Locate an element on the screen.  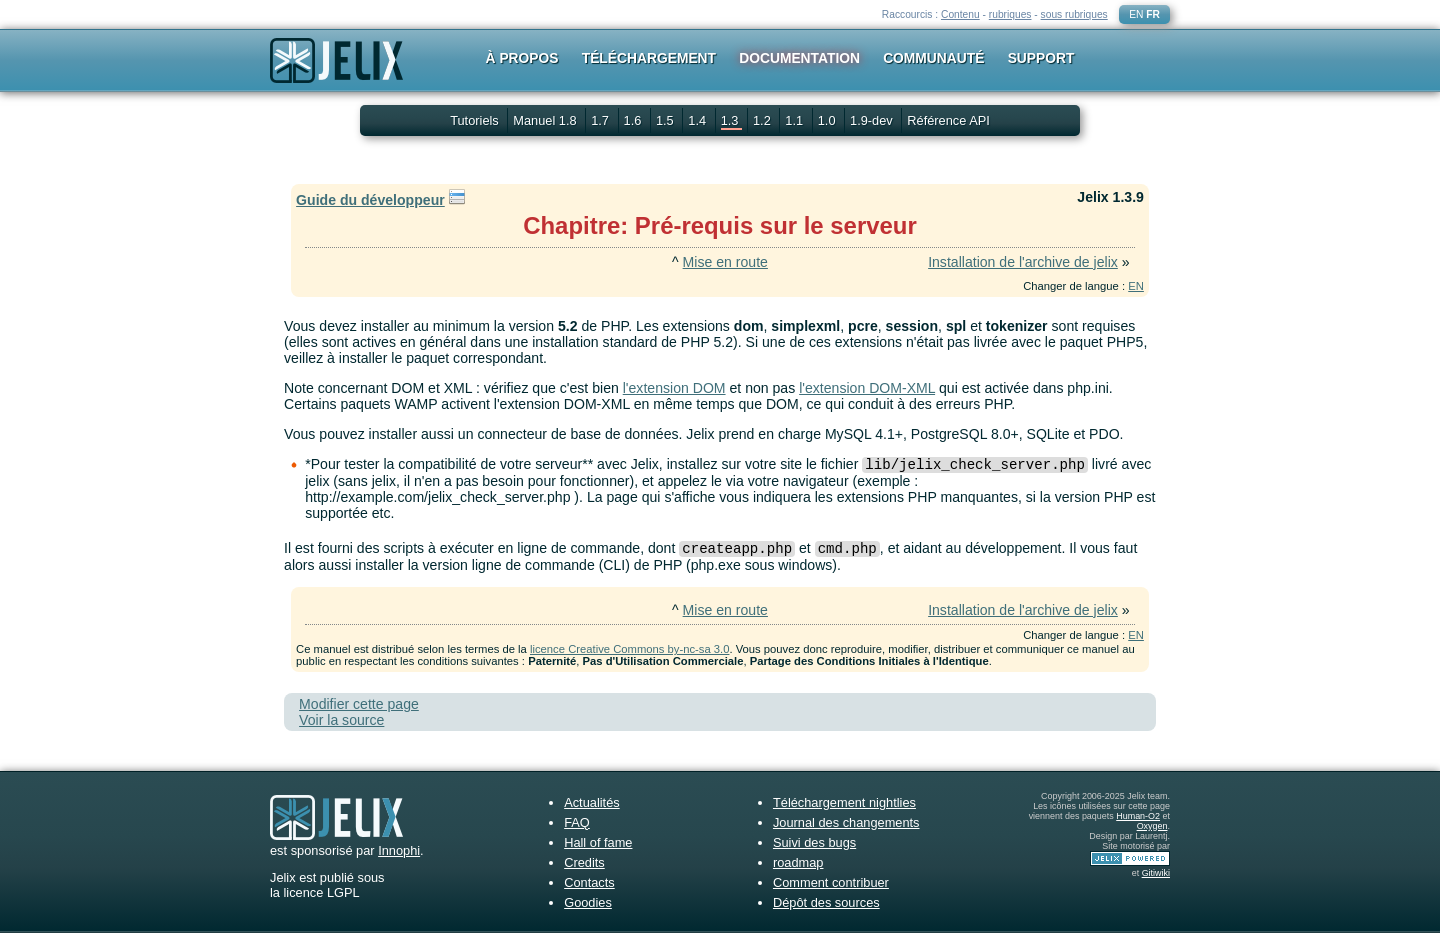
À propos is located at coordinates (522, 58).